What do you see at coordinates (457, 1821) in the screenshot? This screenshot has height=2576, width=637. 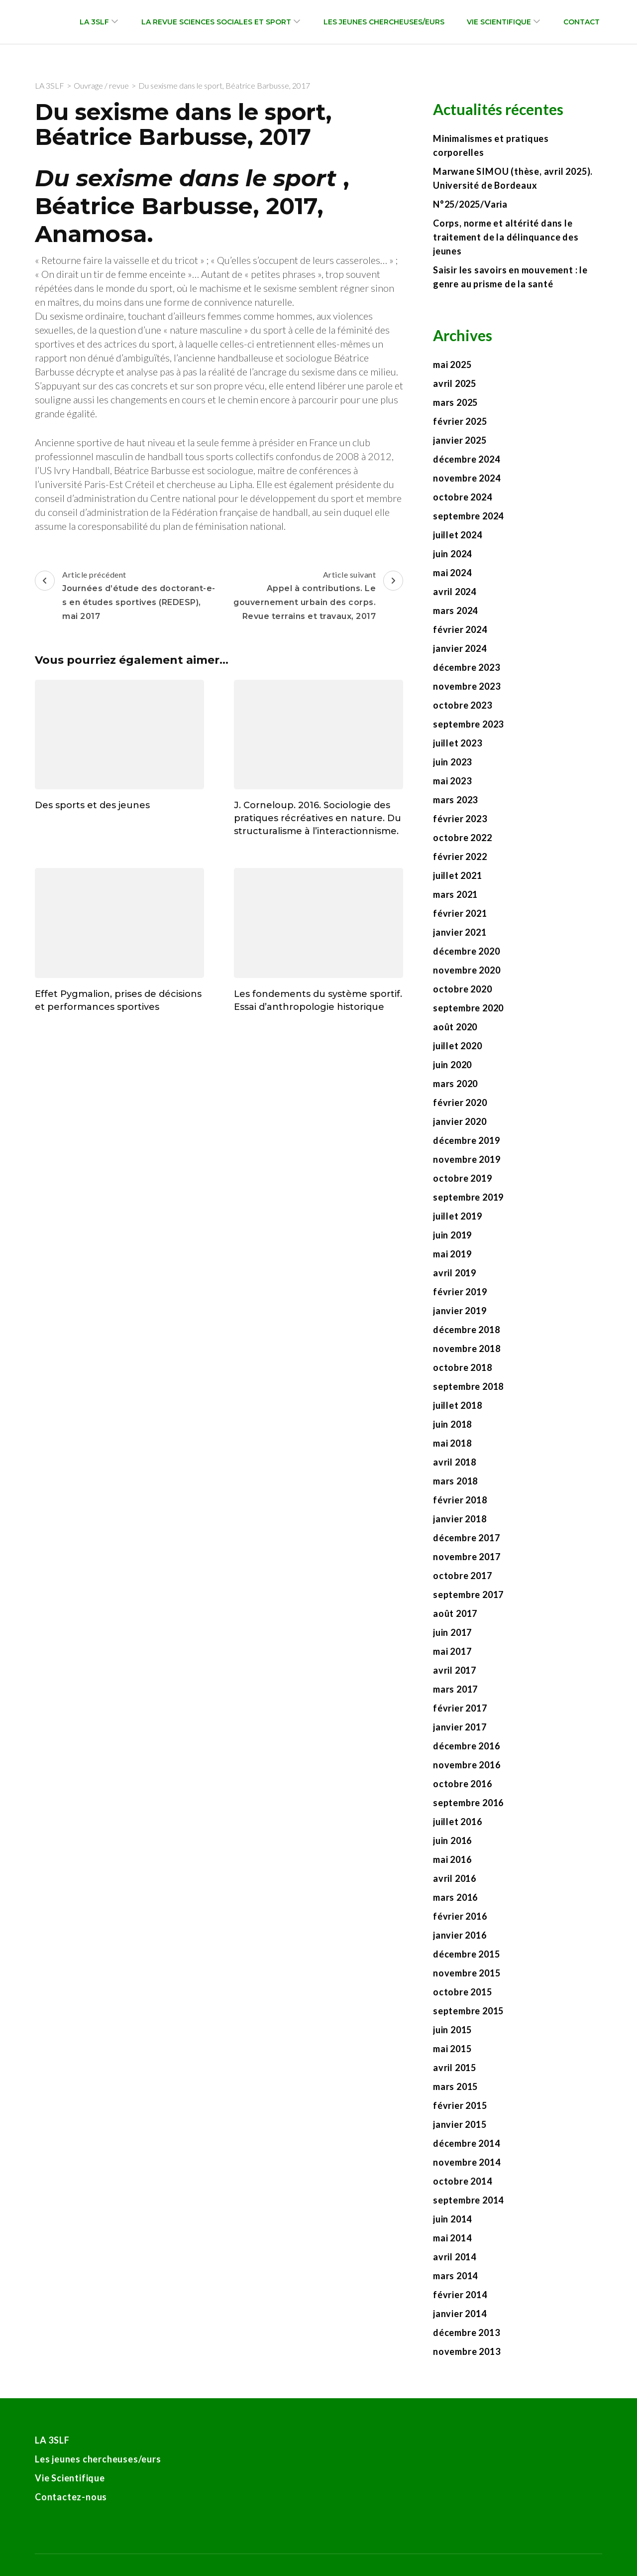 I see `juillet 2016` at bounding box center [457, 1821].